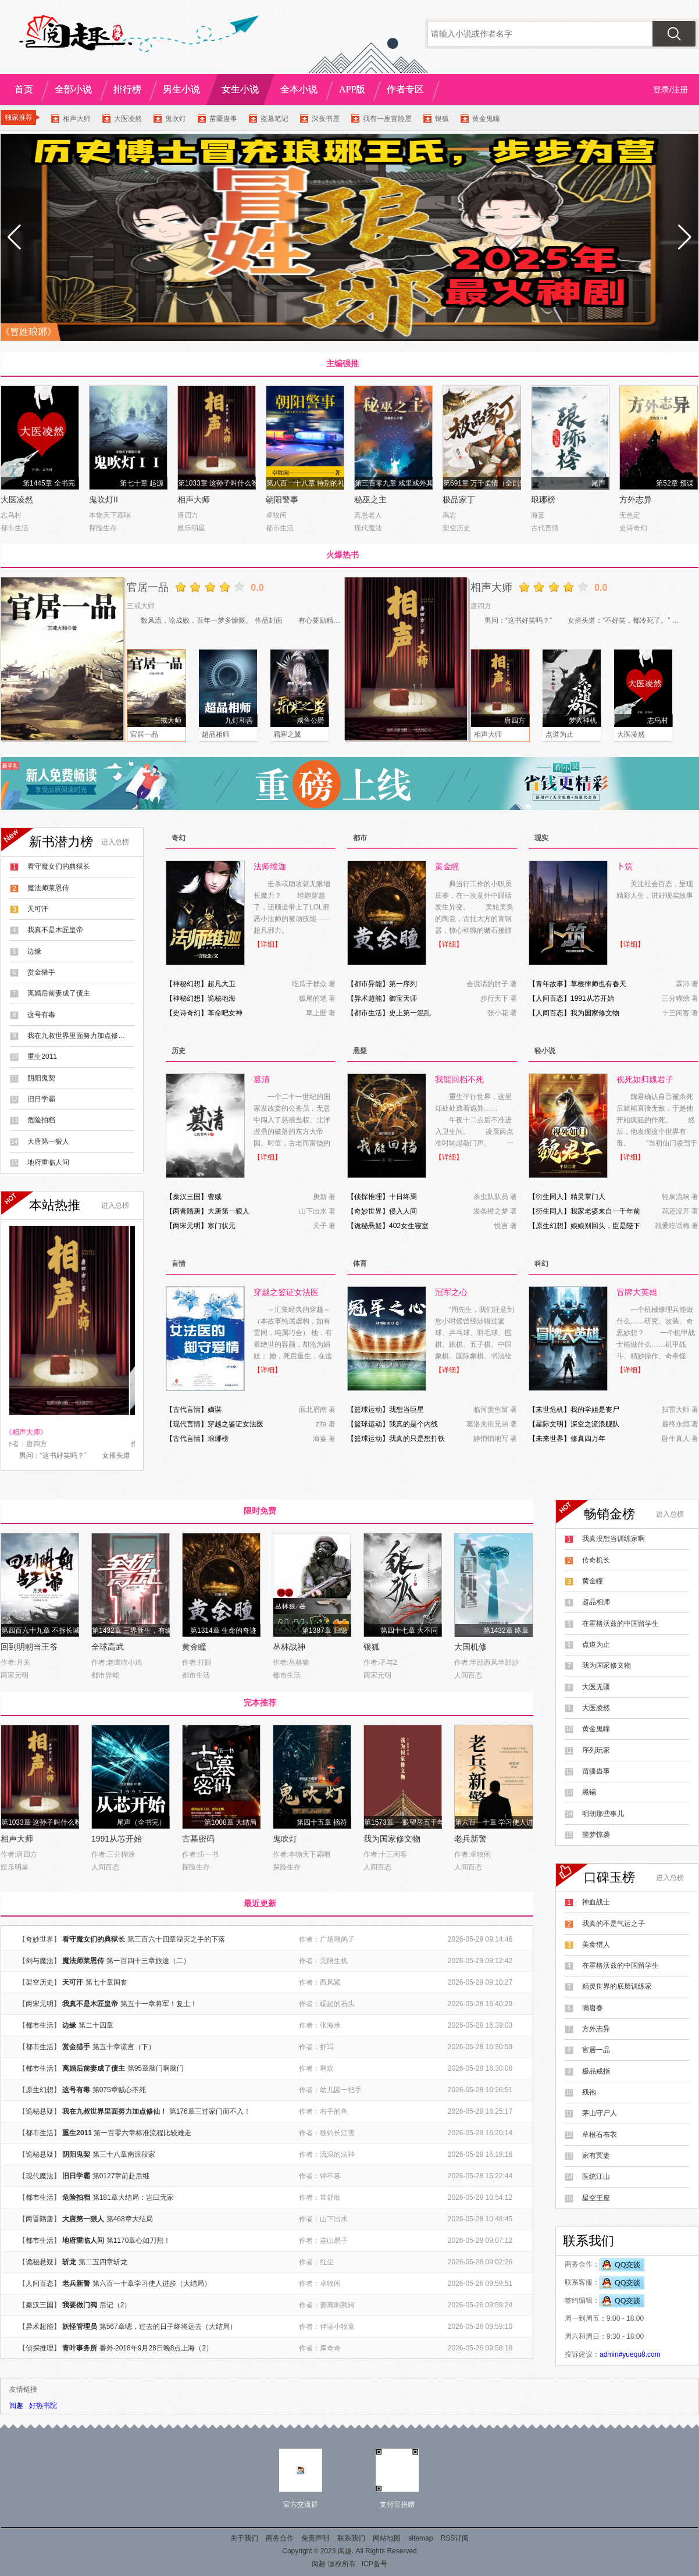 This screenshot has height=2576, width=699. What do you see at coordinates (158, 2004) in the screenshot?
I see `第五十一章将军！复土！` at bounding box center [158, 2004].